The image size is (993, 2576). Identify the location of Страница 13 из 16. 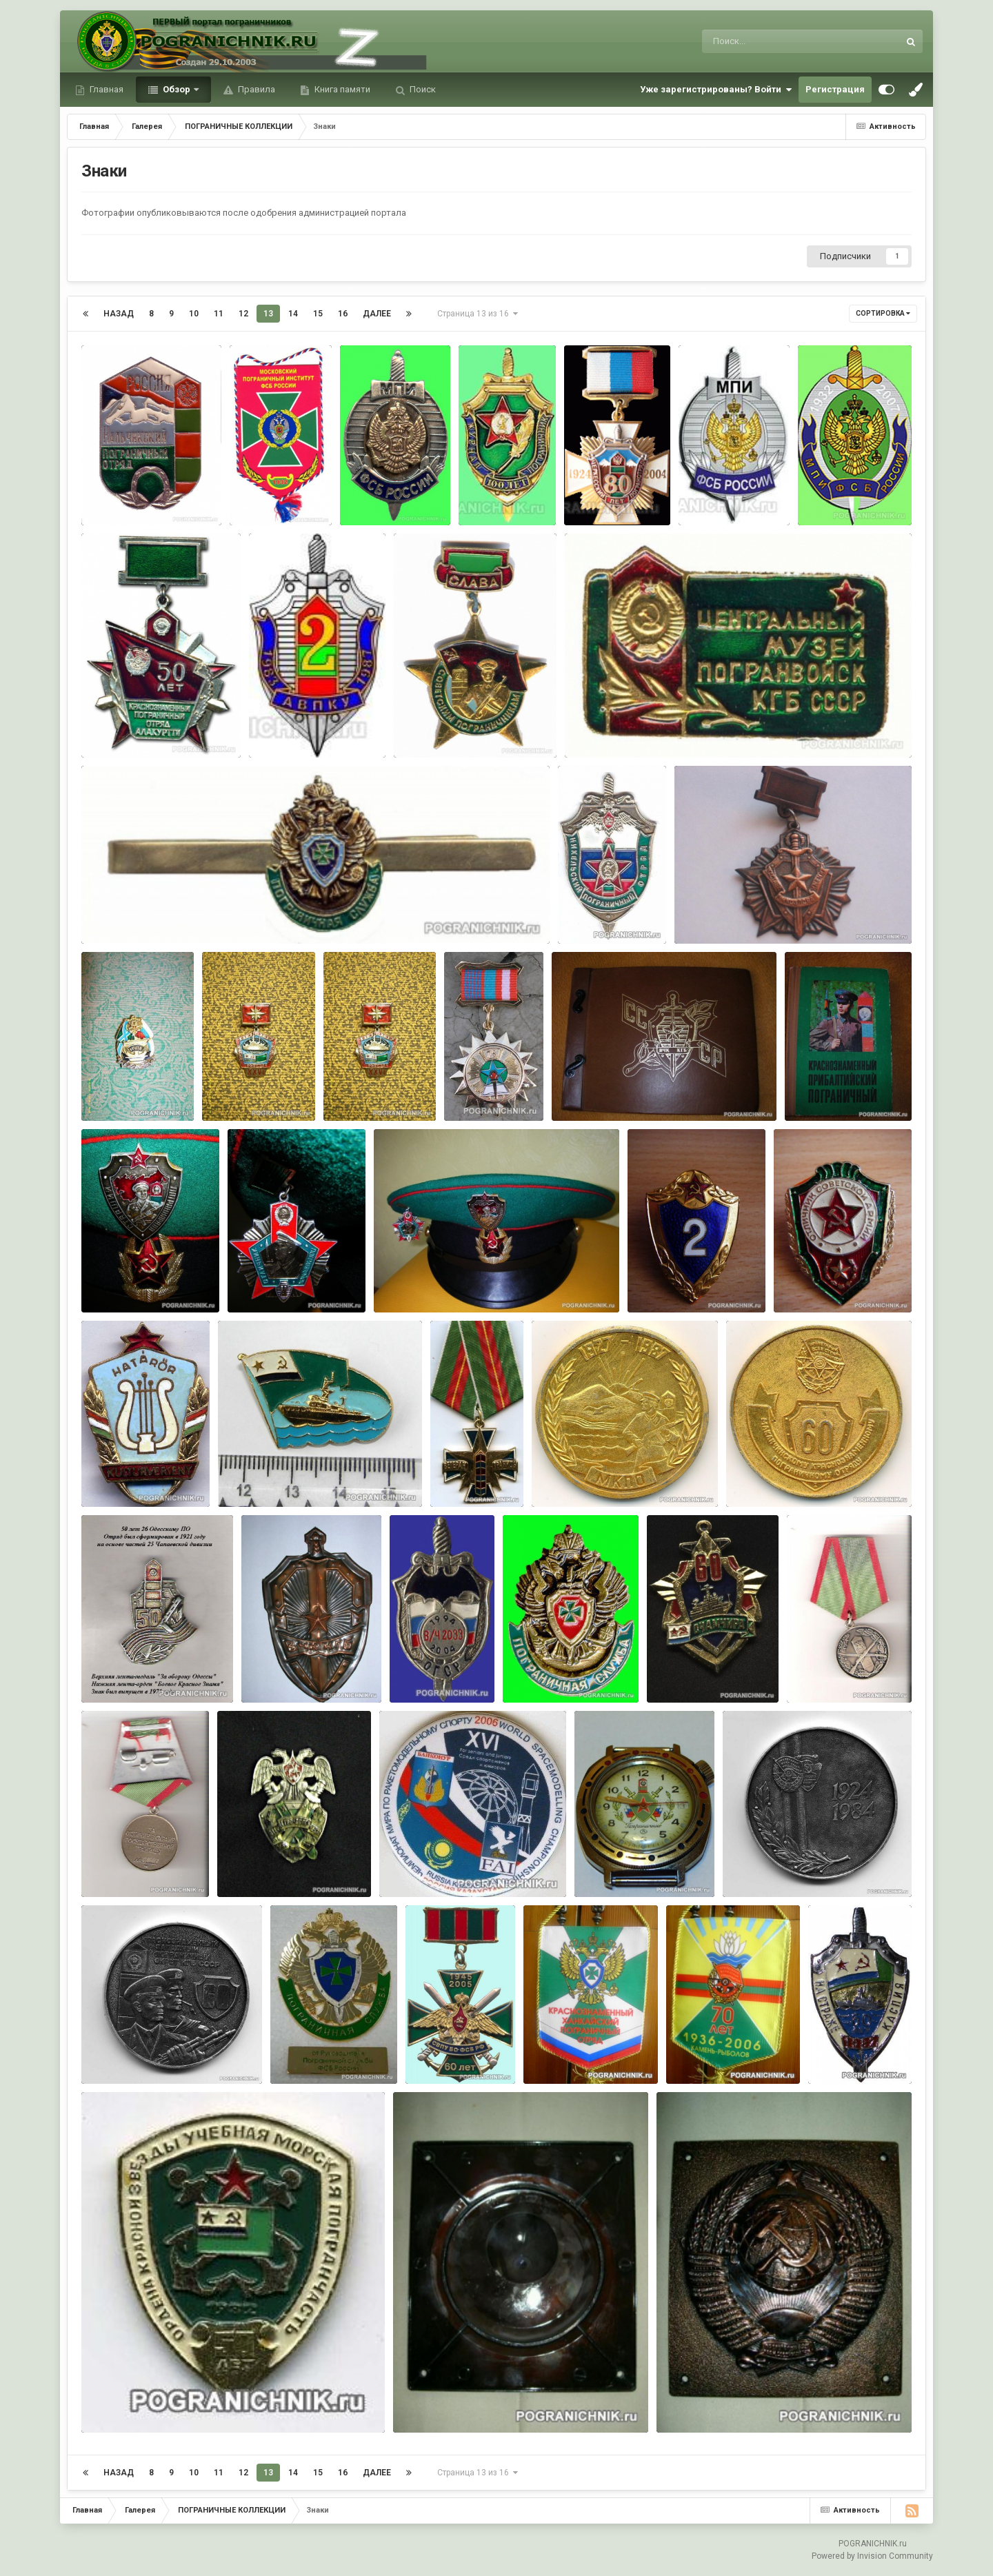
(477, 313).